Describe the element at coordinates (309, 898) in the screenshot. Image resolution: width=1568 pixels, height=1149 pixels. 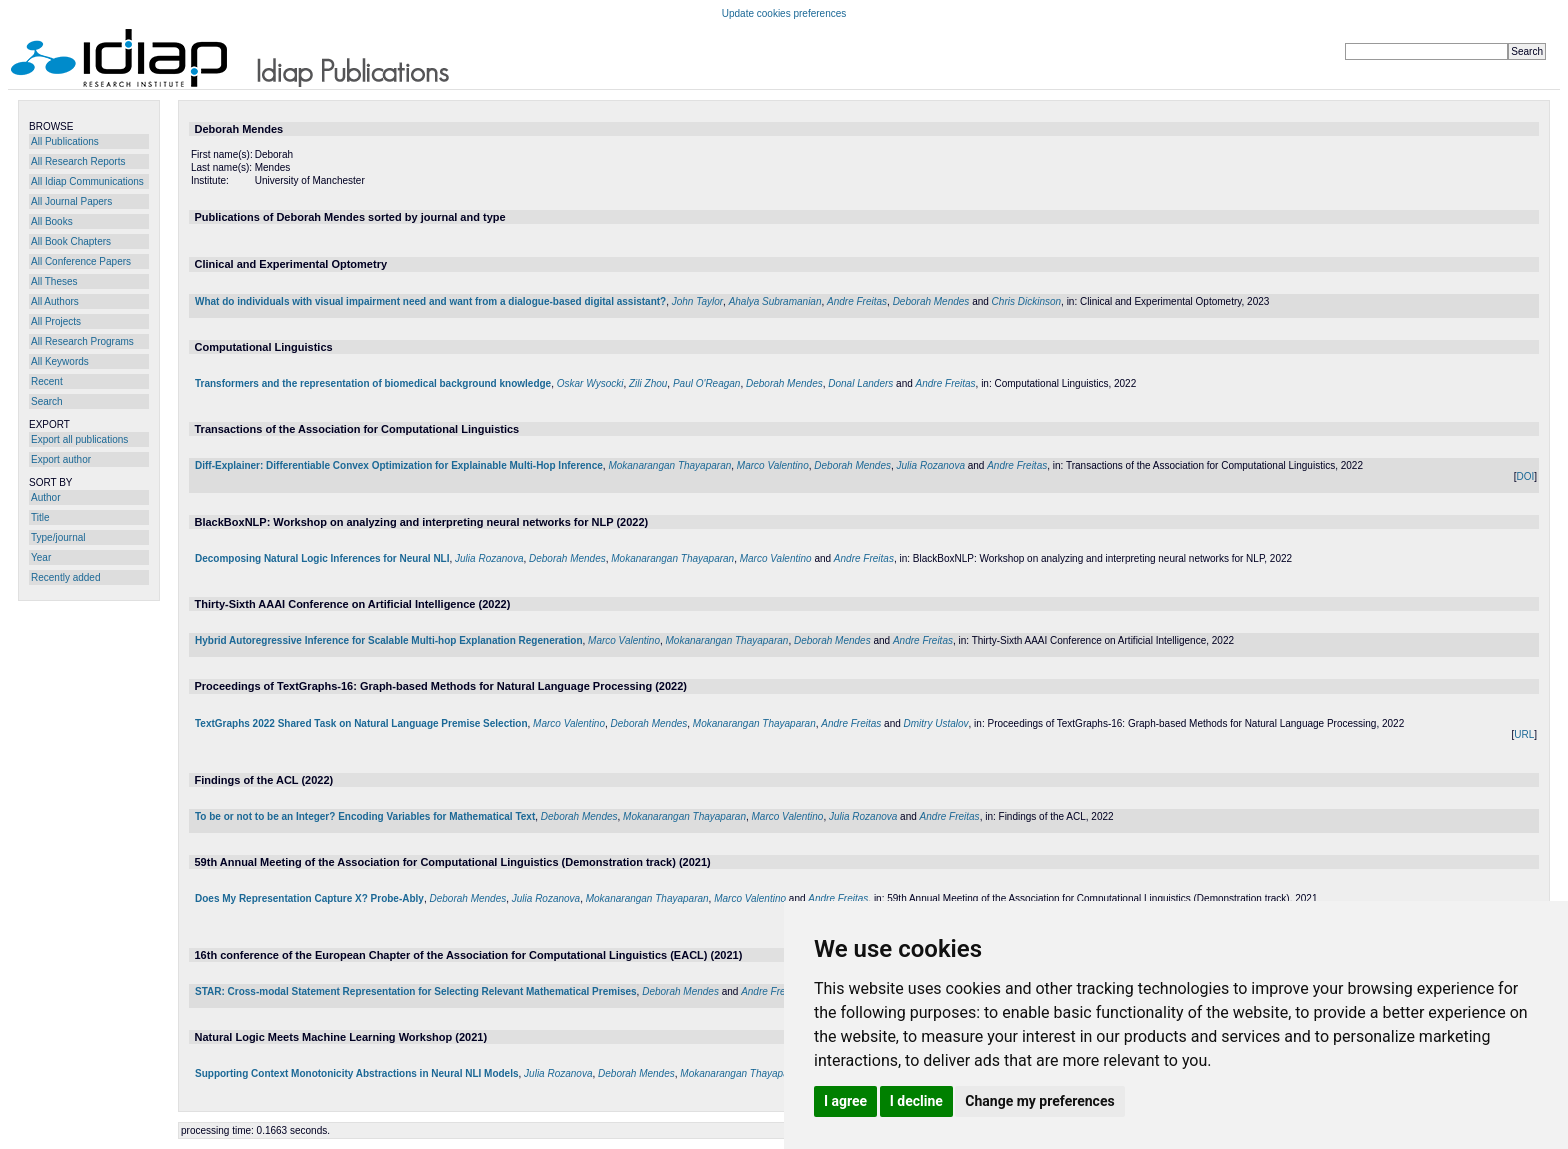
I see `Does My Representation Capture X? Probe-Ably` at that location.